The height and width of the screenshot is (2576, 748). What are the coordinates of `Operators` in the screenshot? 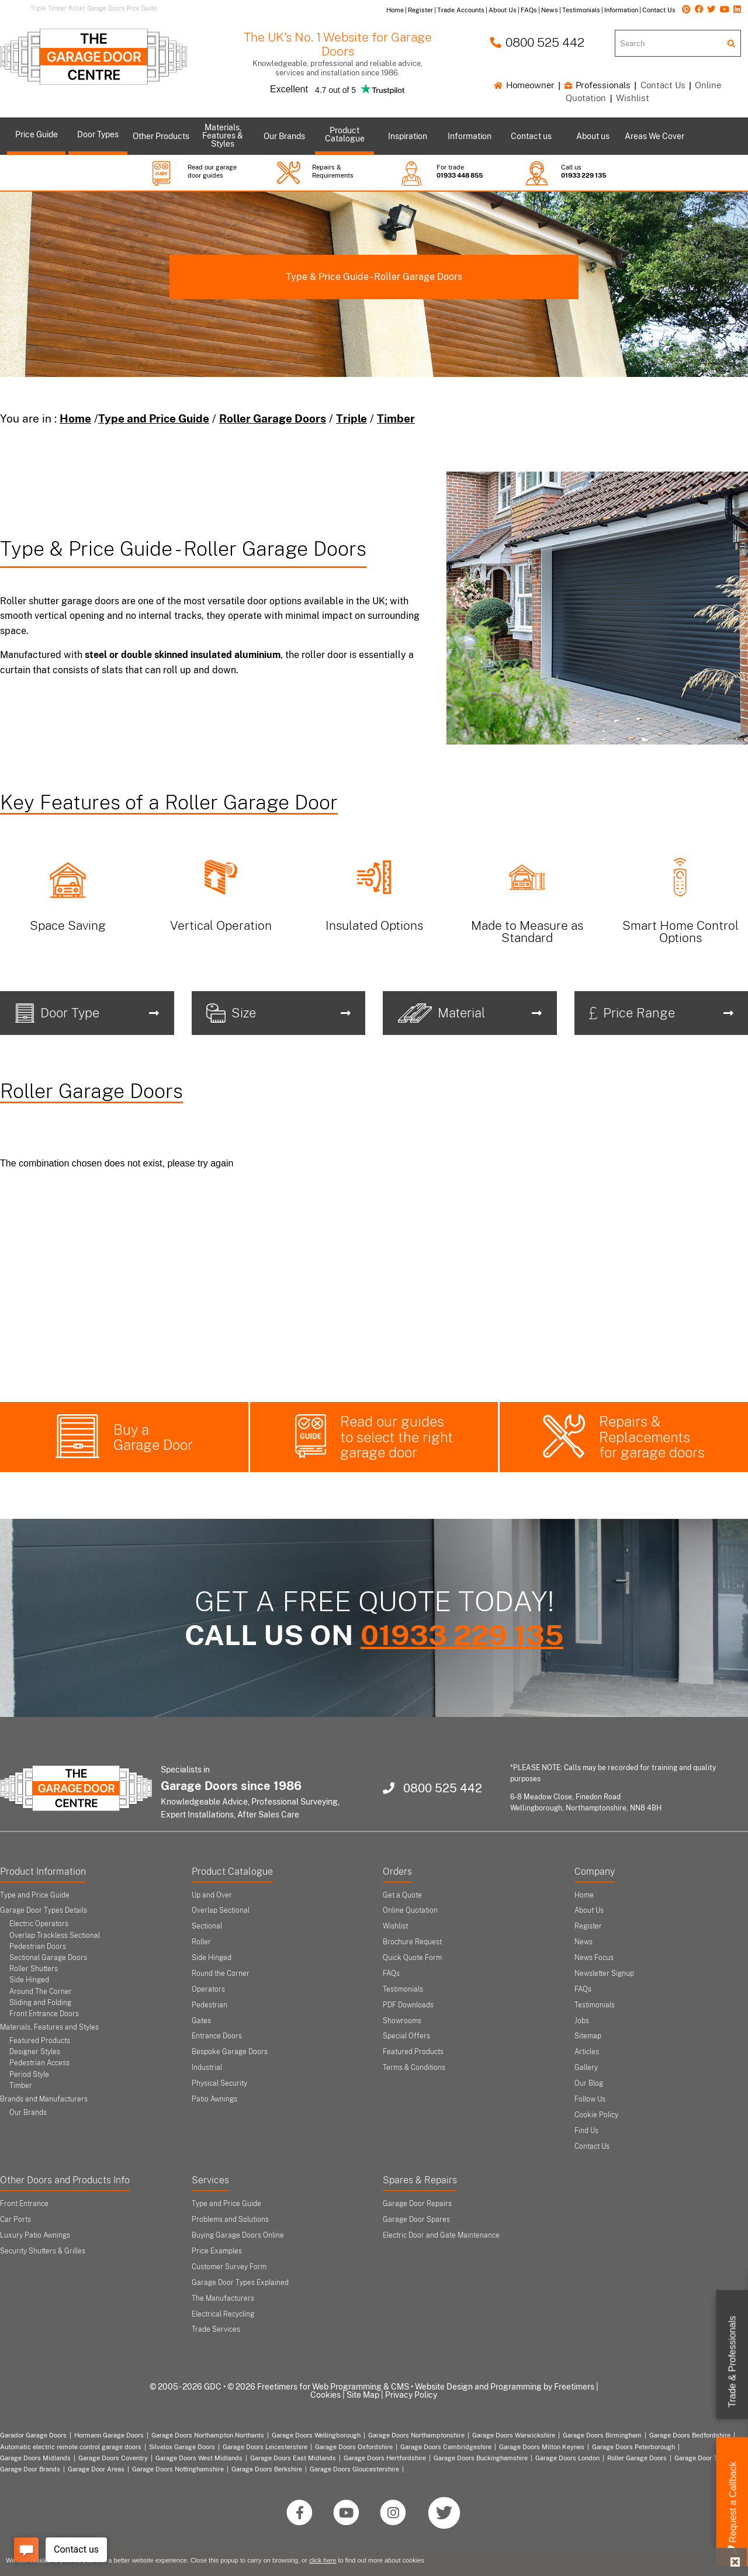 It's located at (208, 1989).